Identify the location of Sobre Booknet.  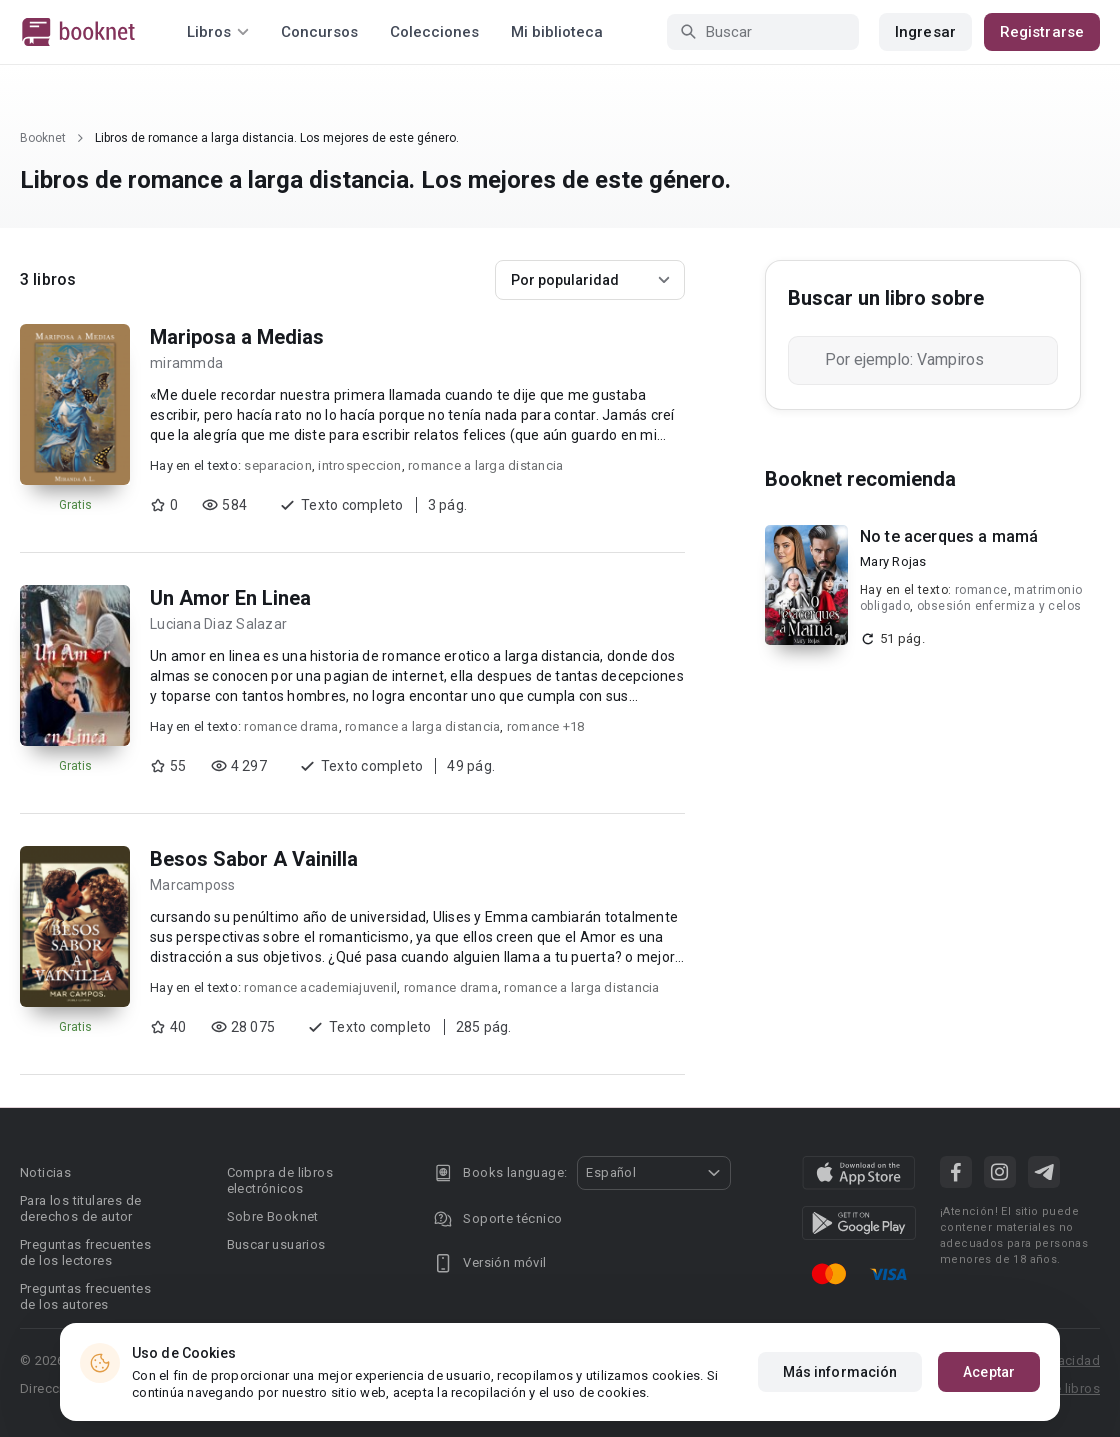
(273, 1216).